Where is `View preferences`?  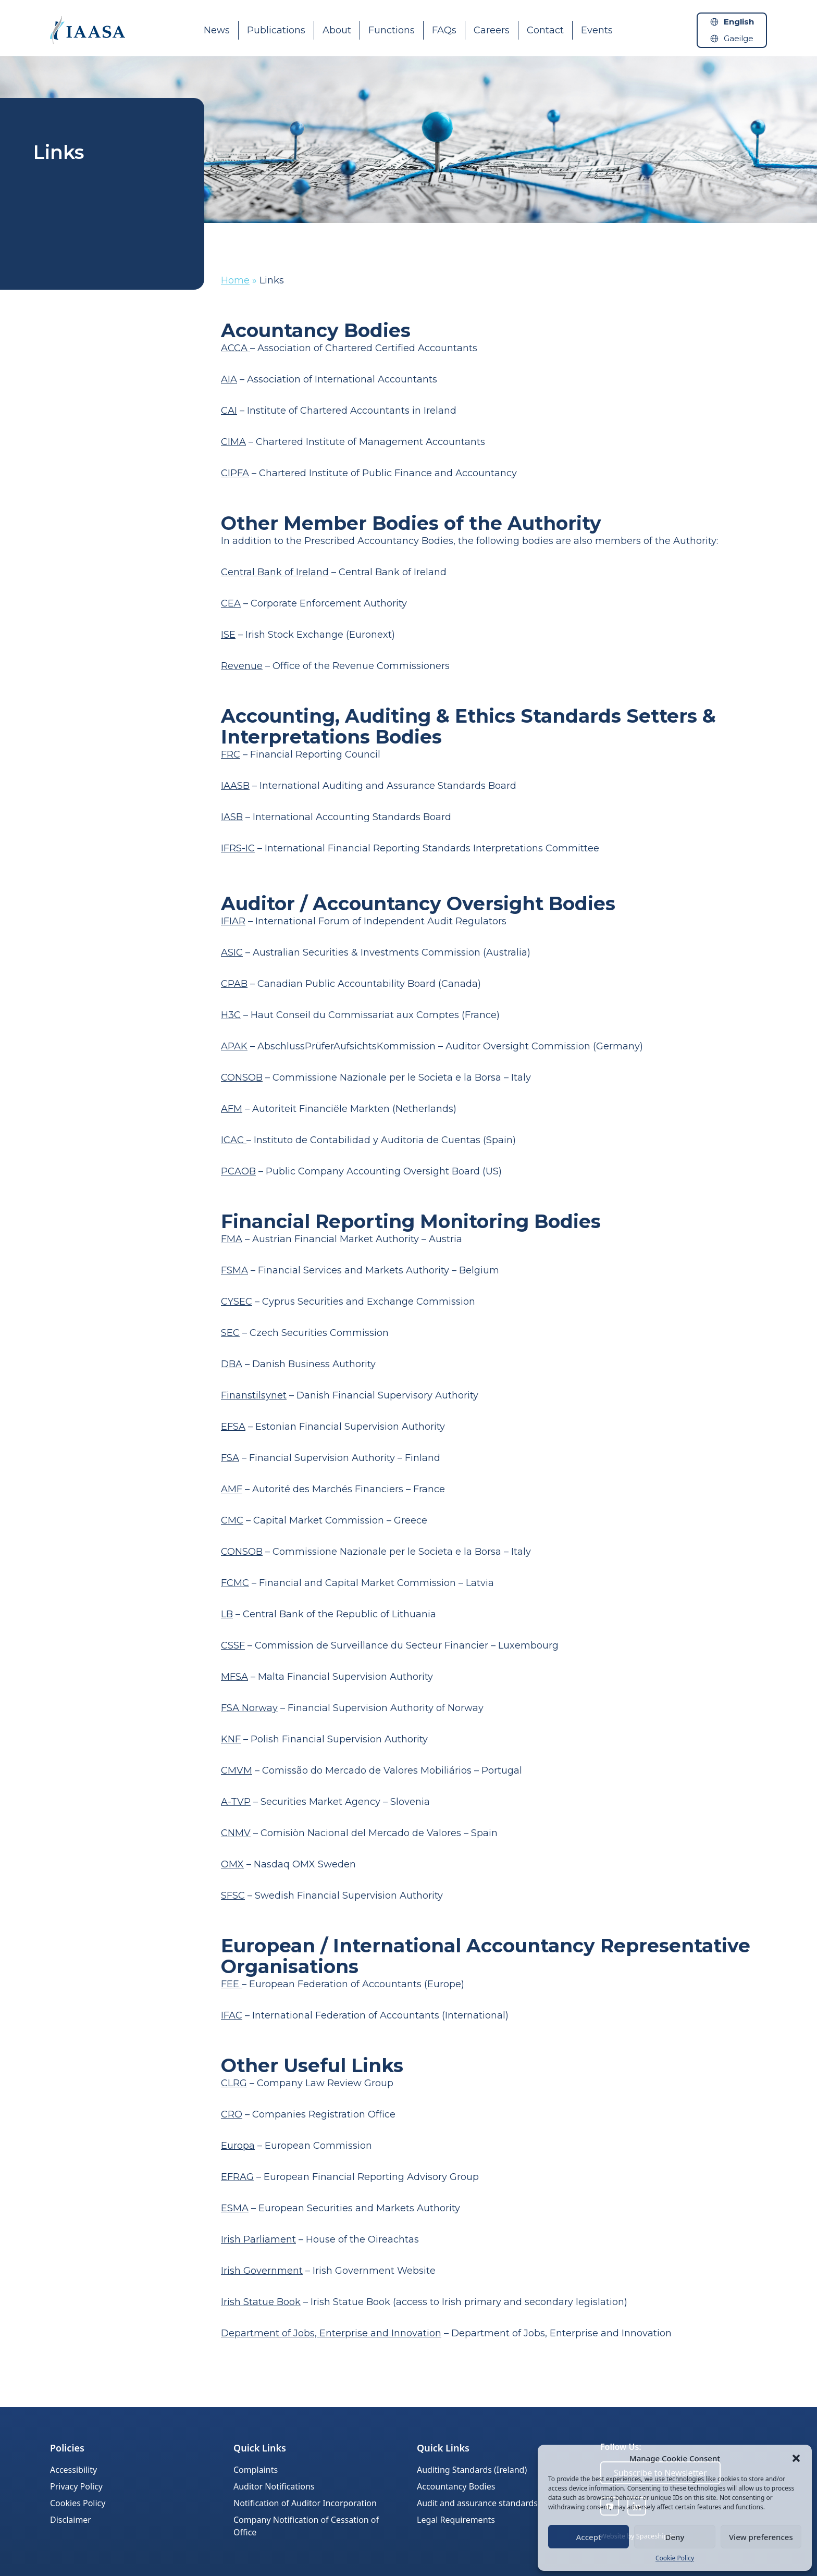 View preferences is located at coordinates (761, 2537).